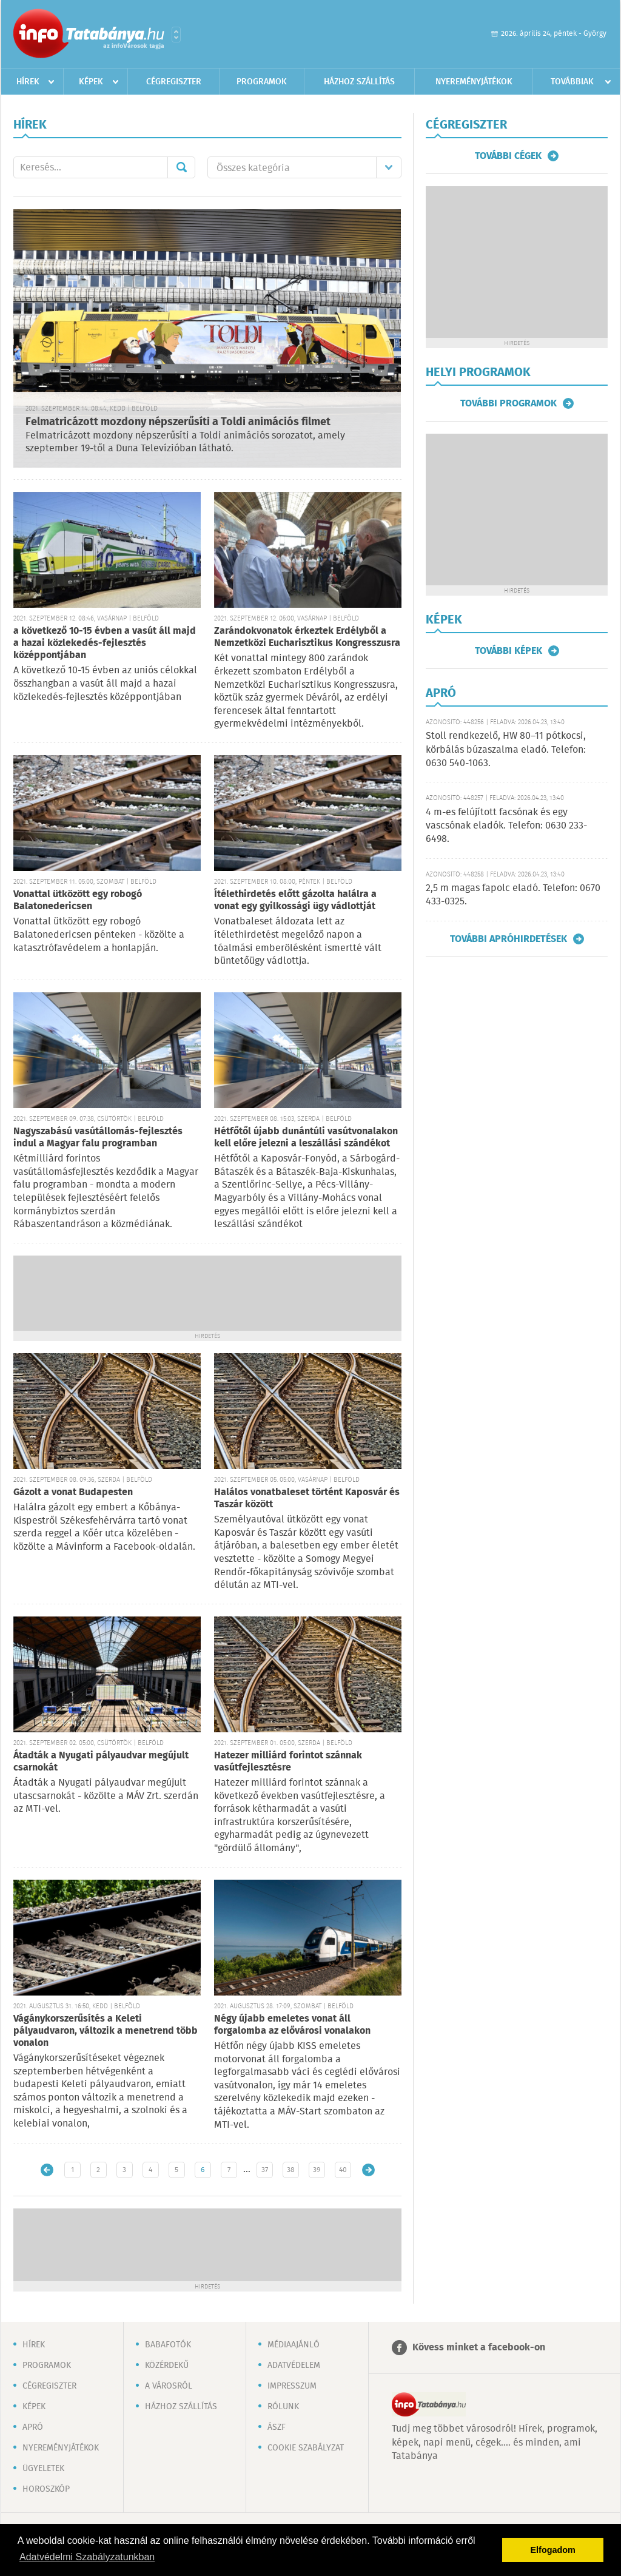  Describe the element at coordinates (293, 2345) in the screenshot. I see `Médiaajánló` at that location.